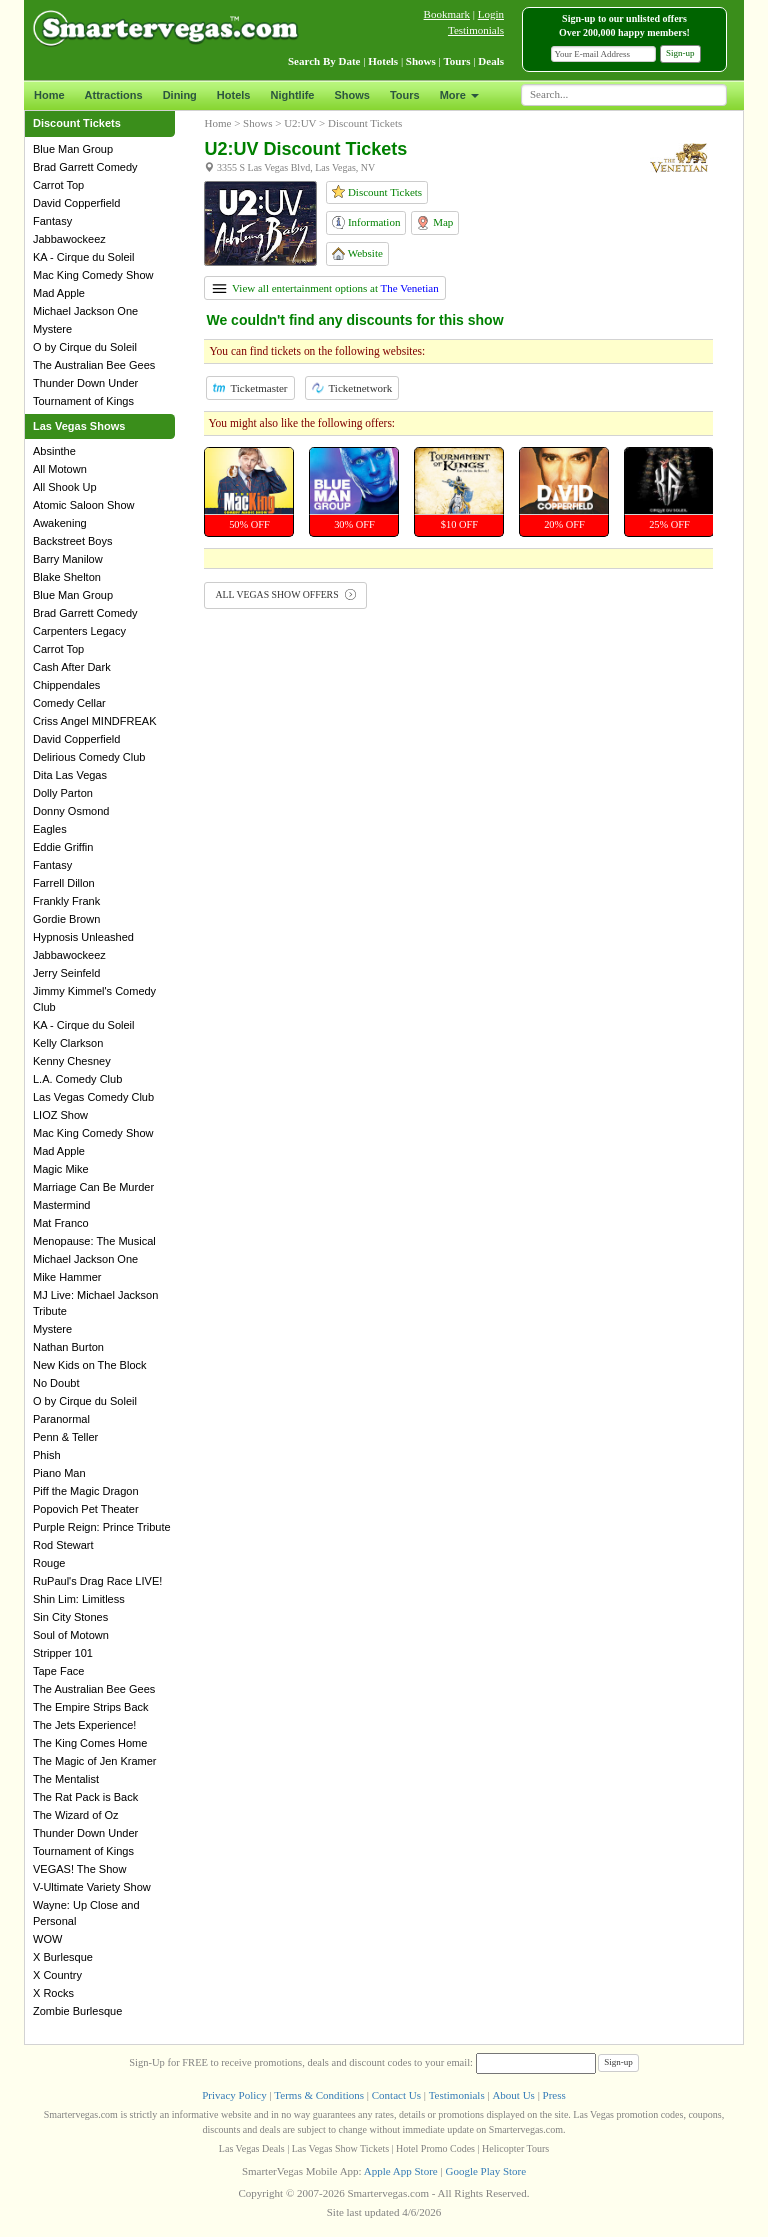 Image resolution: width=768 pixels, height=2237 pixels. Describe the element at coordinates (70, 775) in the screenshot. I see `Dita Las Vegas` at that location.